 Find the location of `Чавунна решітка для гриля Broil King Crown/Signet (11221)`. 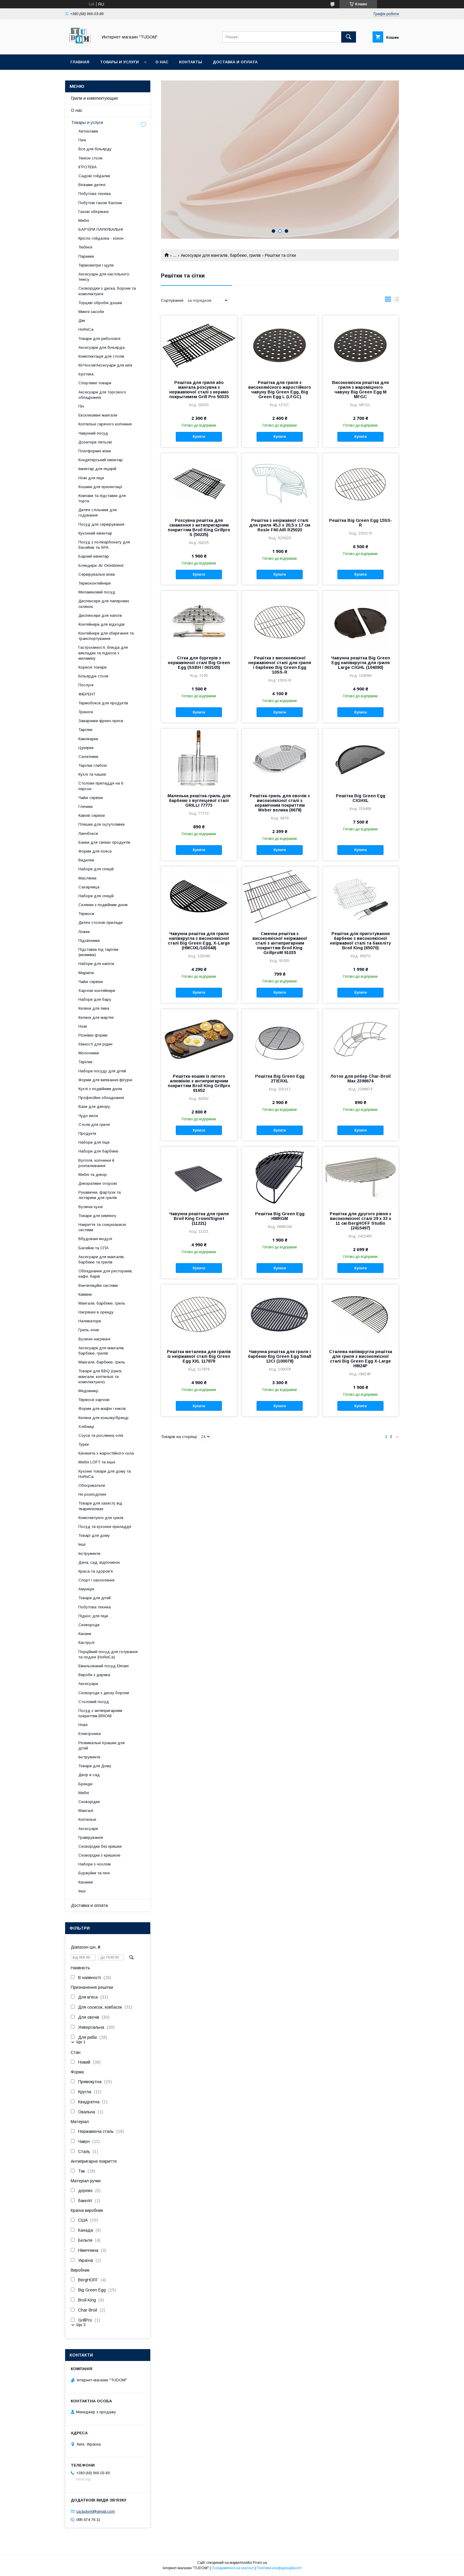

Чавунна решітка для гриля Broil King Crown/Signet (11221) is located at coordinates (199, 1218).